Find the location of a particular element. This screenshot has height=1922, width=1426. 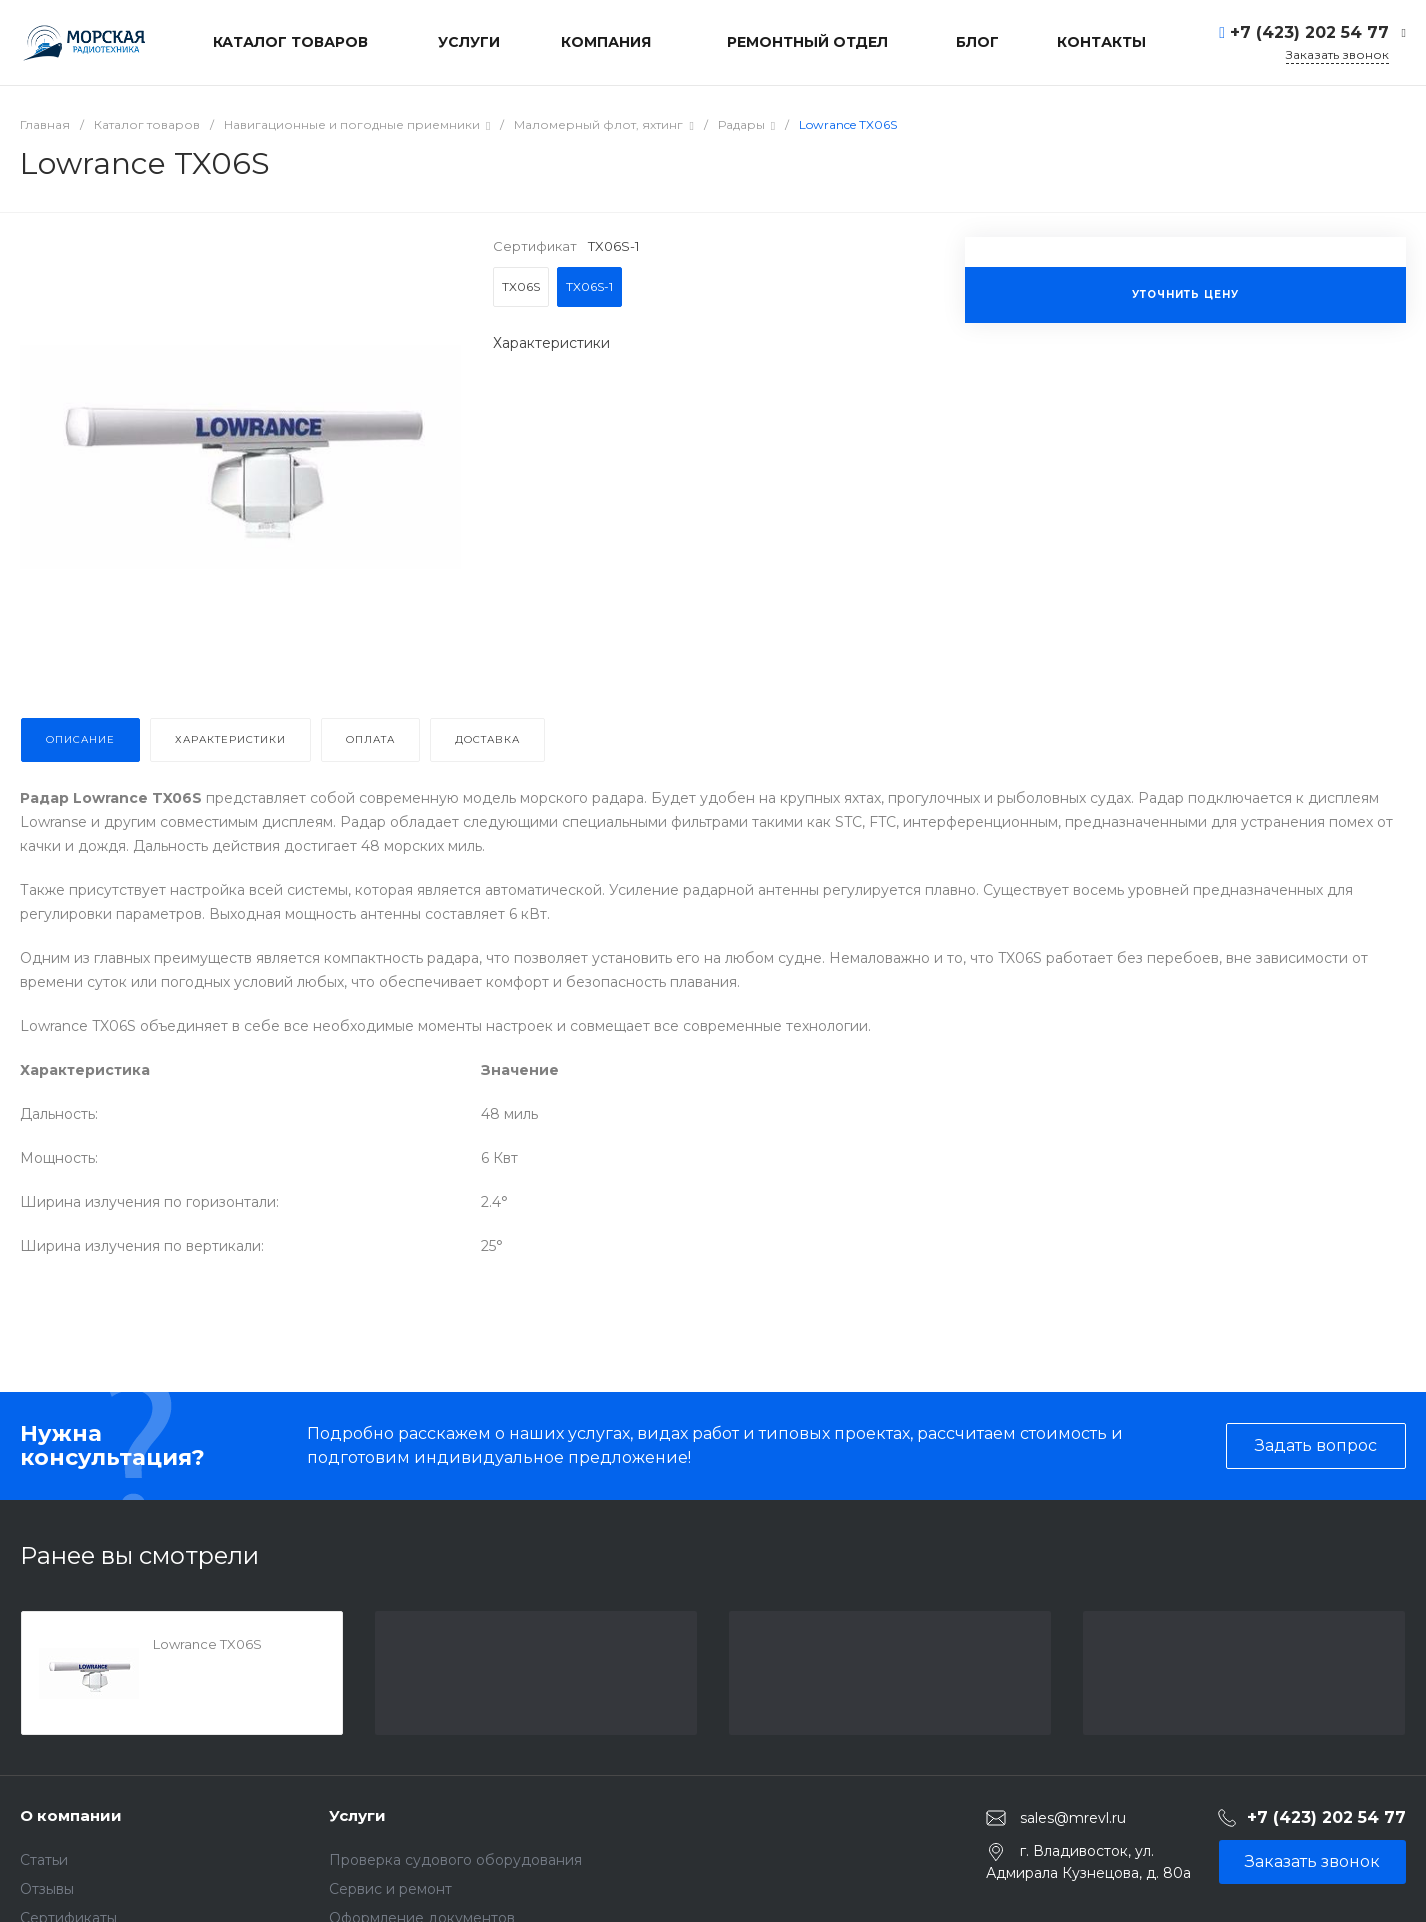

Проверка судового оборудования is located at coordinates (455, 1860).